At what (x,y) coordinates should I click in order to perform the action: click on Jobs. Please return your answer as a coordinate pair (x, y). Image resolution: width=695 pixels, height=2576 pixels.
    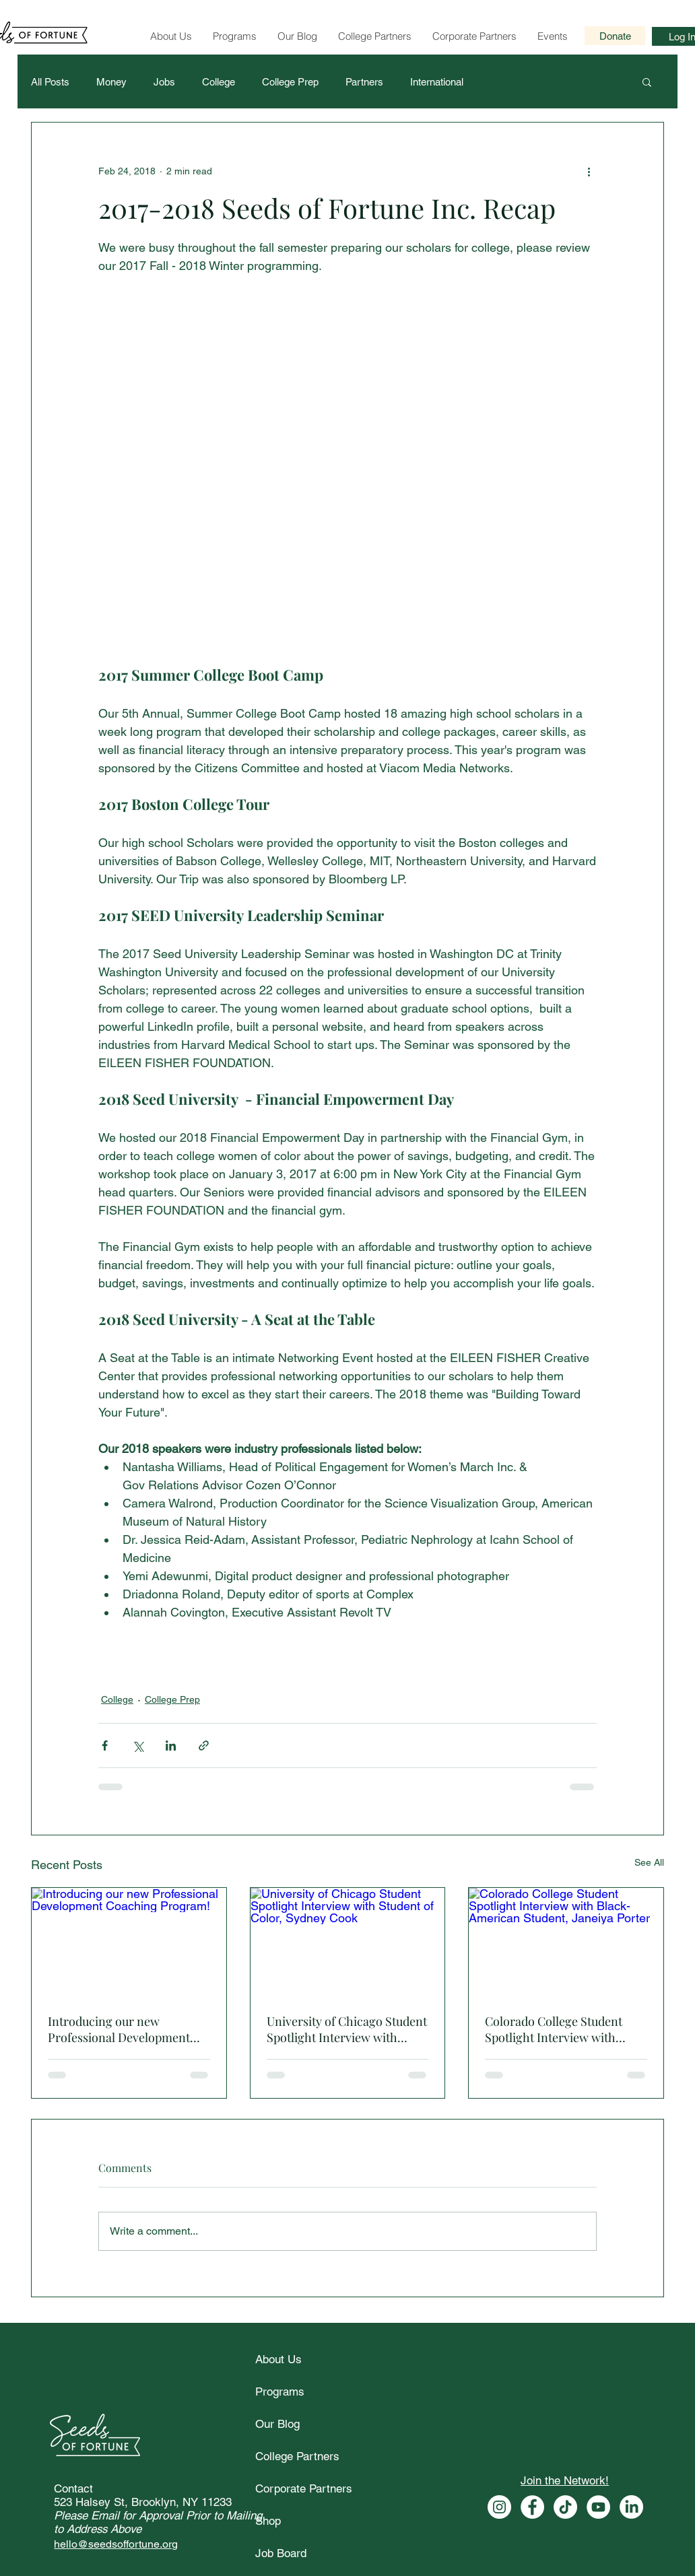
    Looking at the image, I should click on (164, 82).